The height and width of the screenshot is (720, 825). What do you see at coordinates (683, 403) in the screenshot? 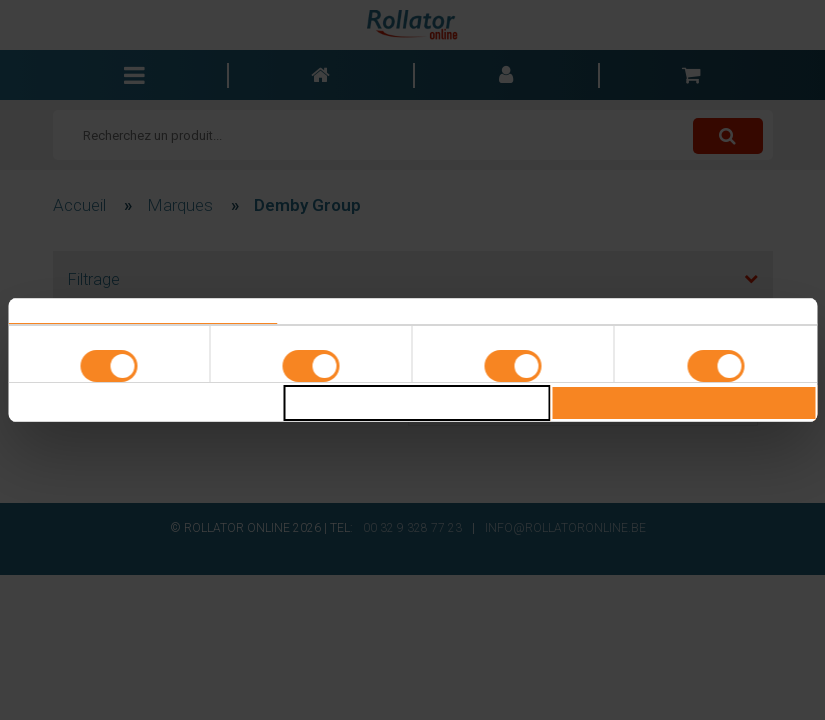
I see `Alles toestaan` at bounding box center [683, 403].